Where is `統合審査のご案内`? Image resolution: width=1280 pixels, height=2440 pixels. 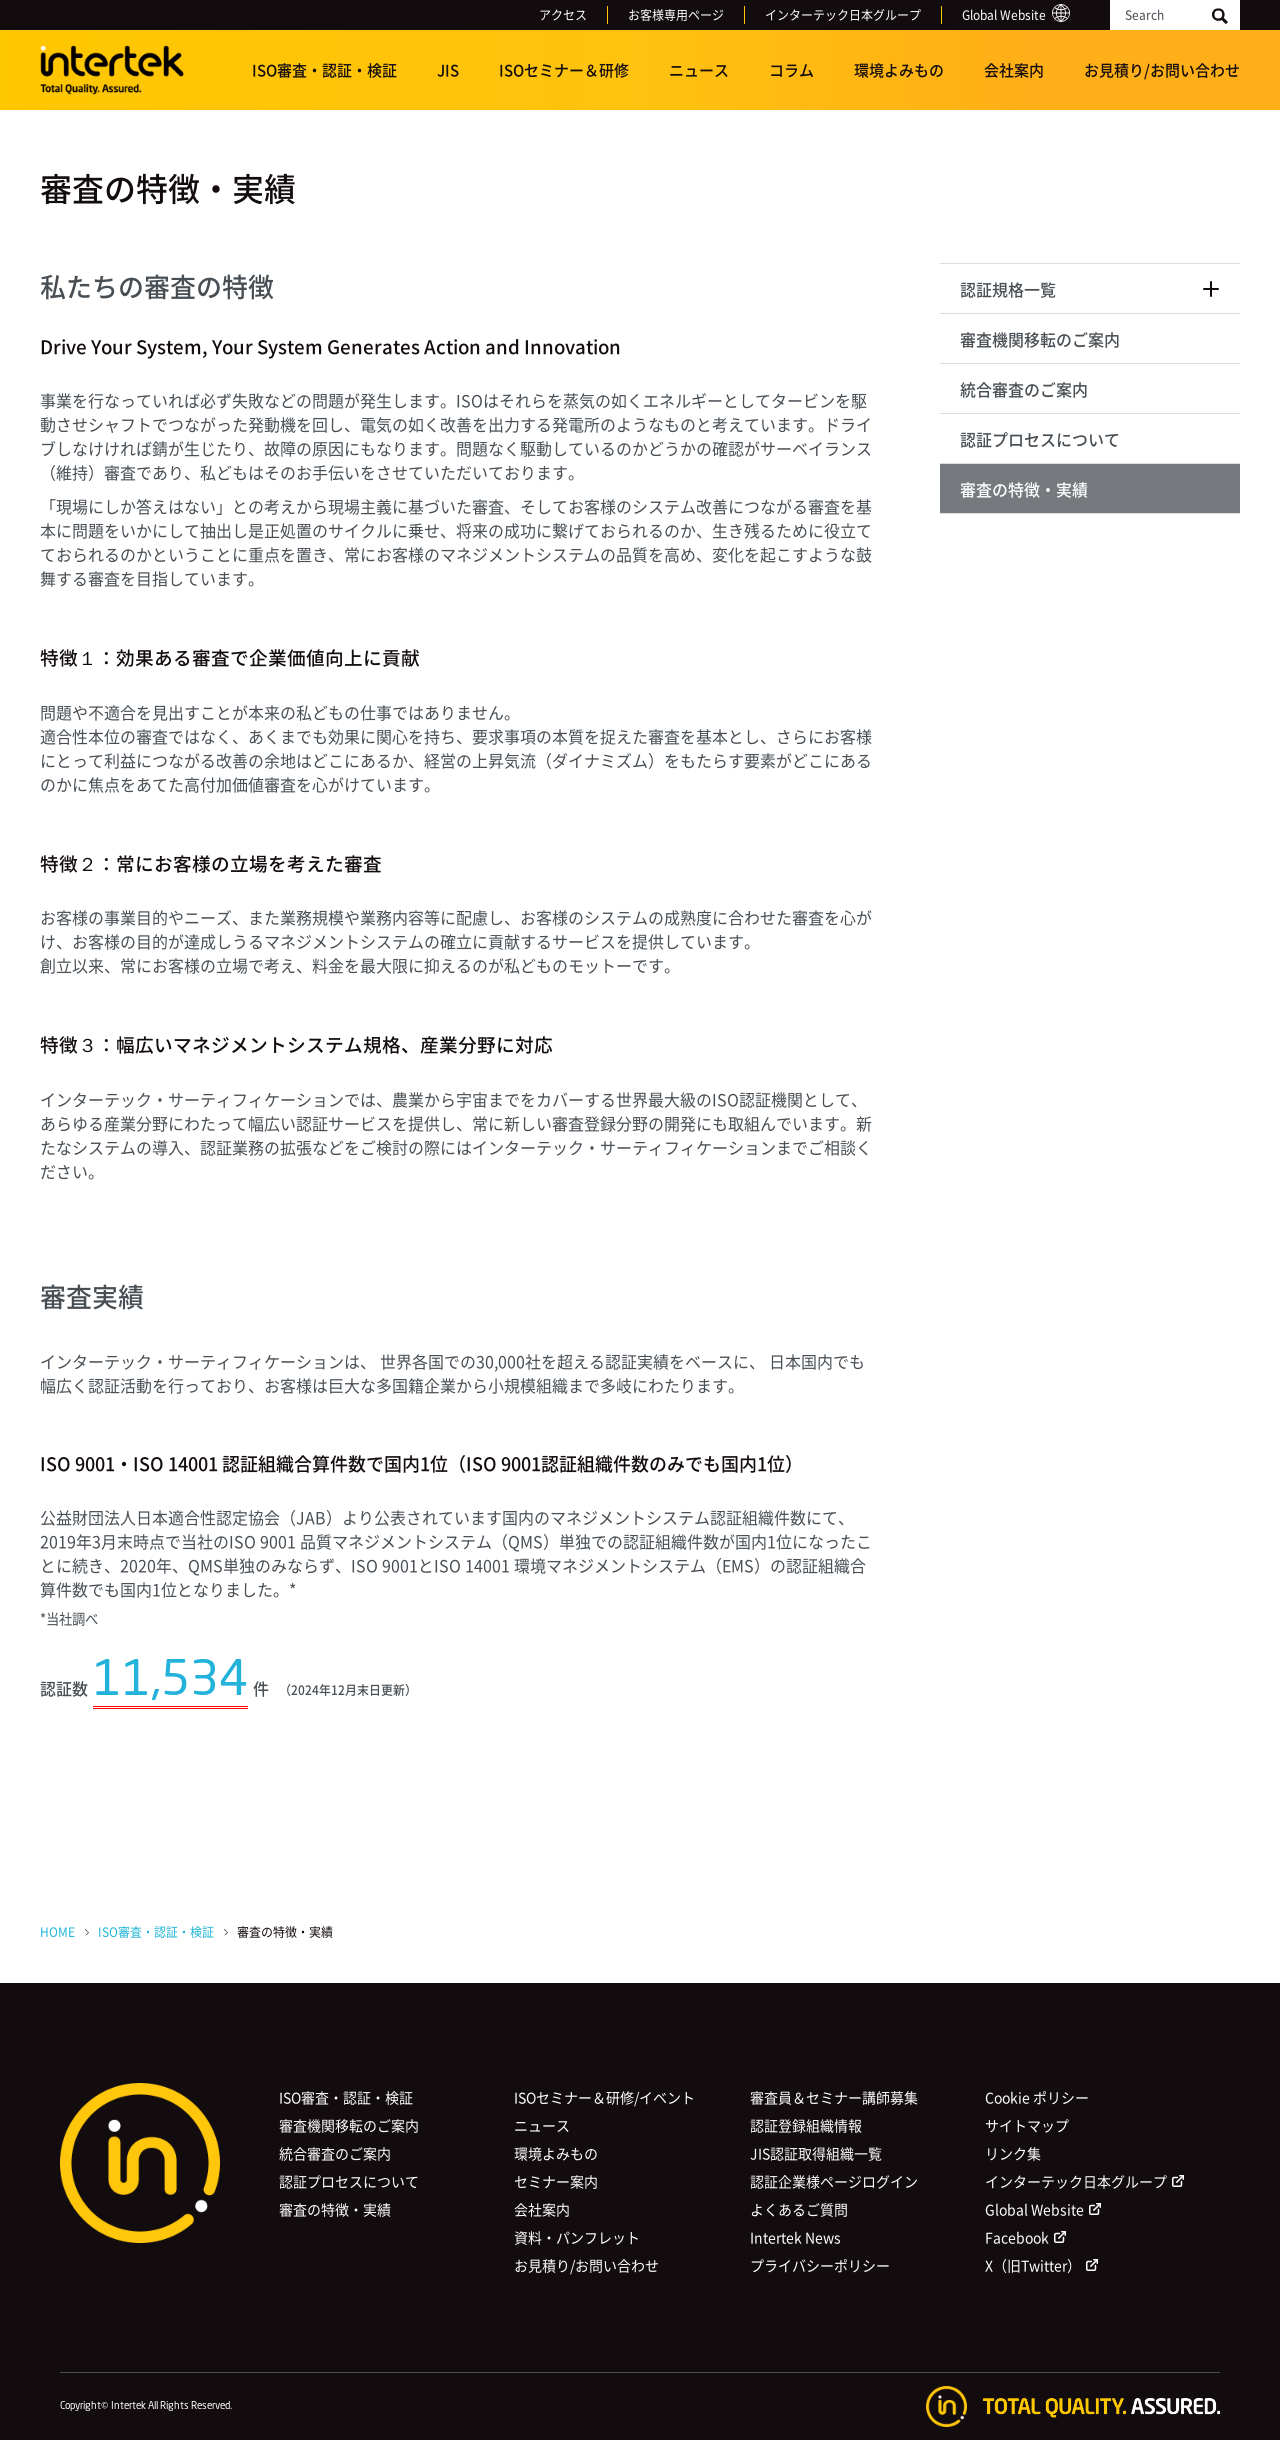
統合審査のご案内 is located at coordinates (1024, 389).